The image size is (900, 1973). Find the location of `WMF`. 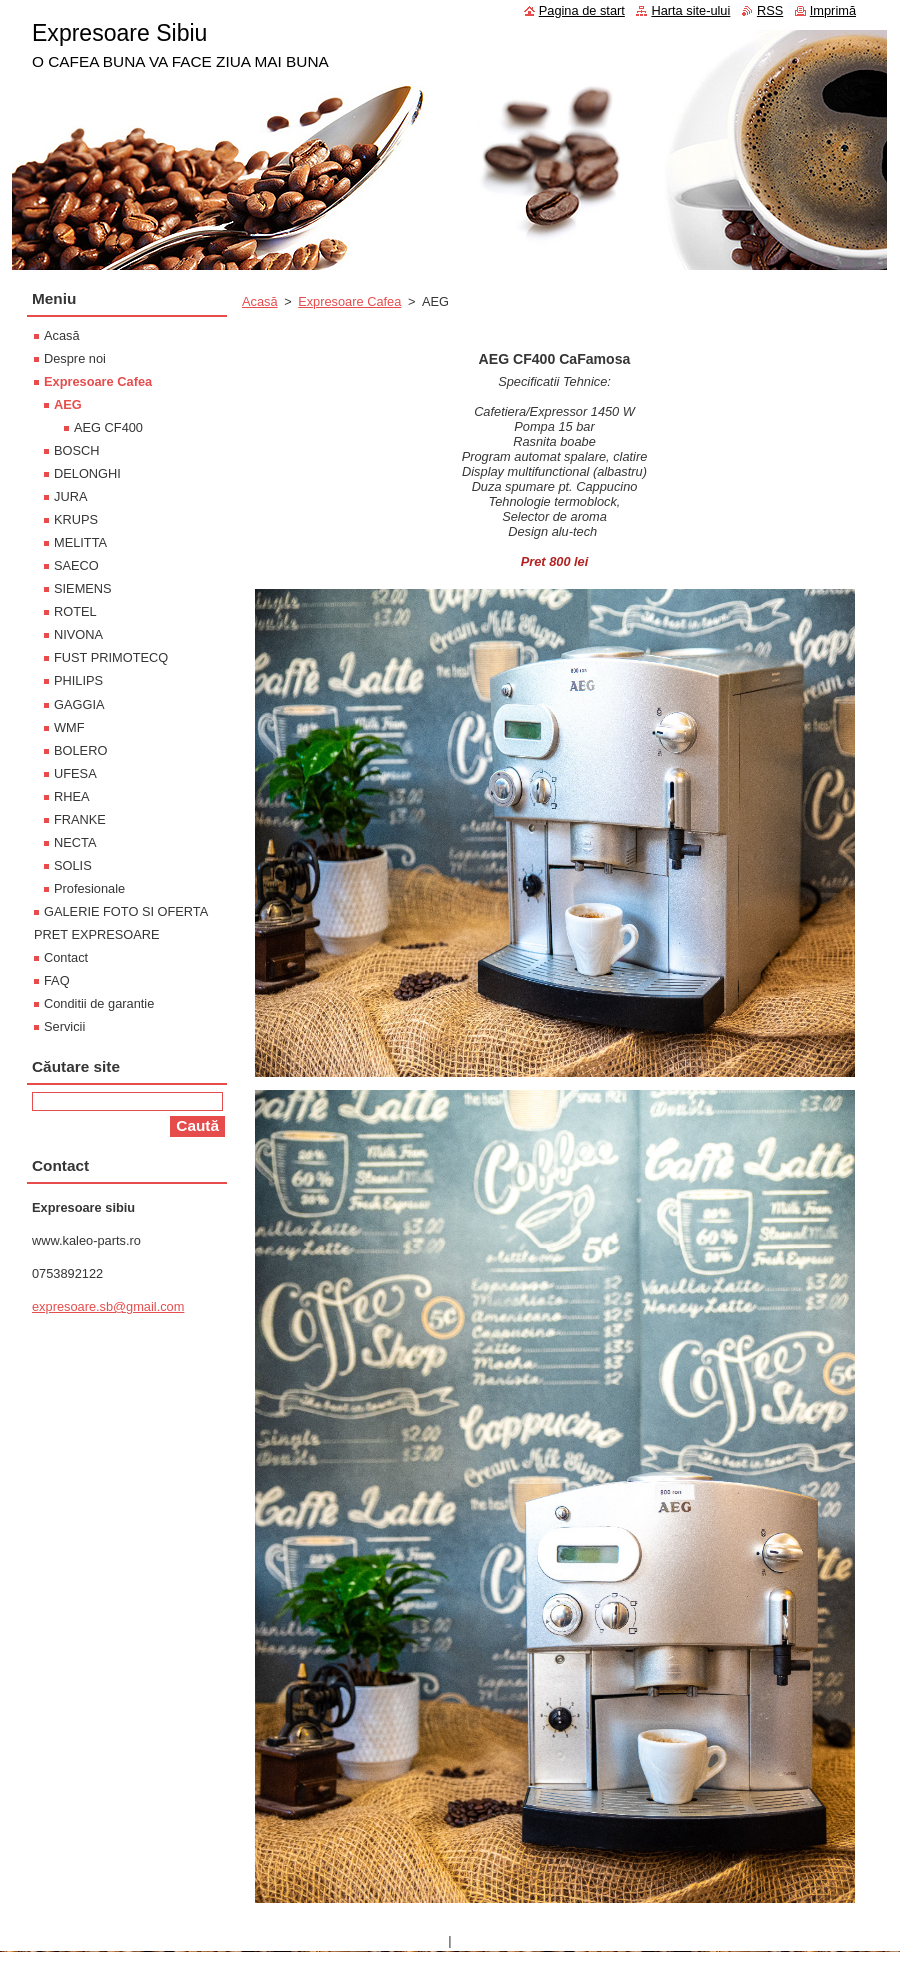

WMF is located at coordinates (69, 727).